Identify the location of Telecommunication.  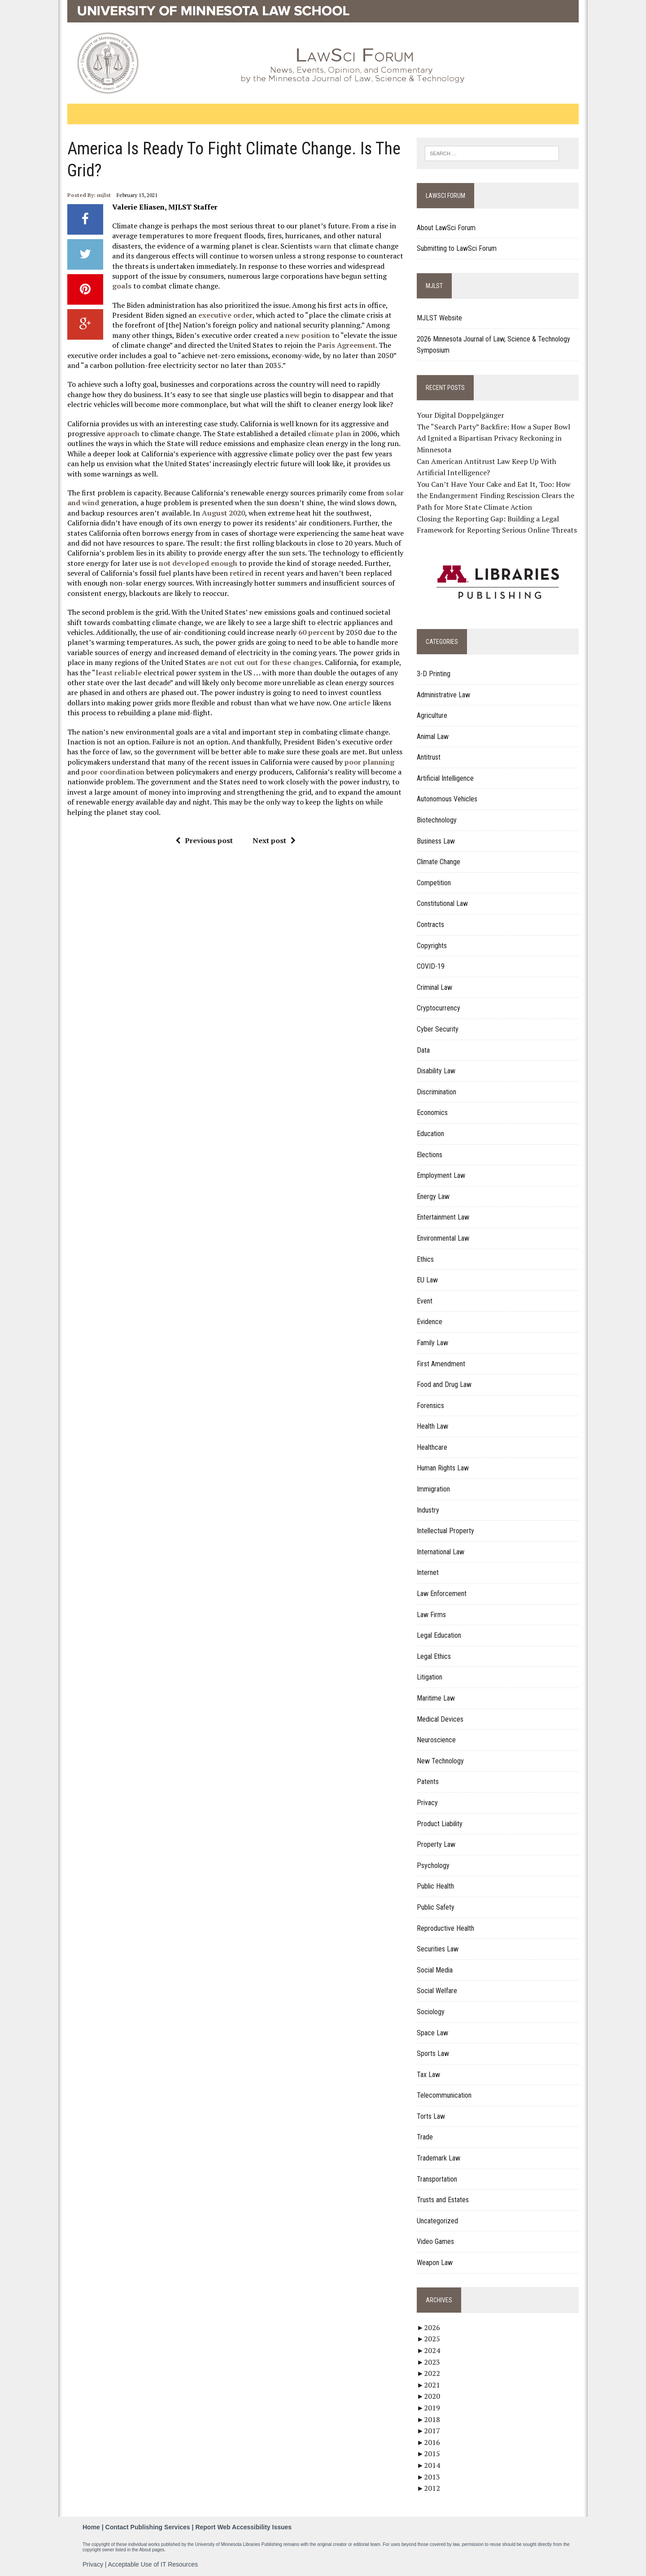
(444, 2095).